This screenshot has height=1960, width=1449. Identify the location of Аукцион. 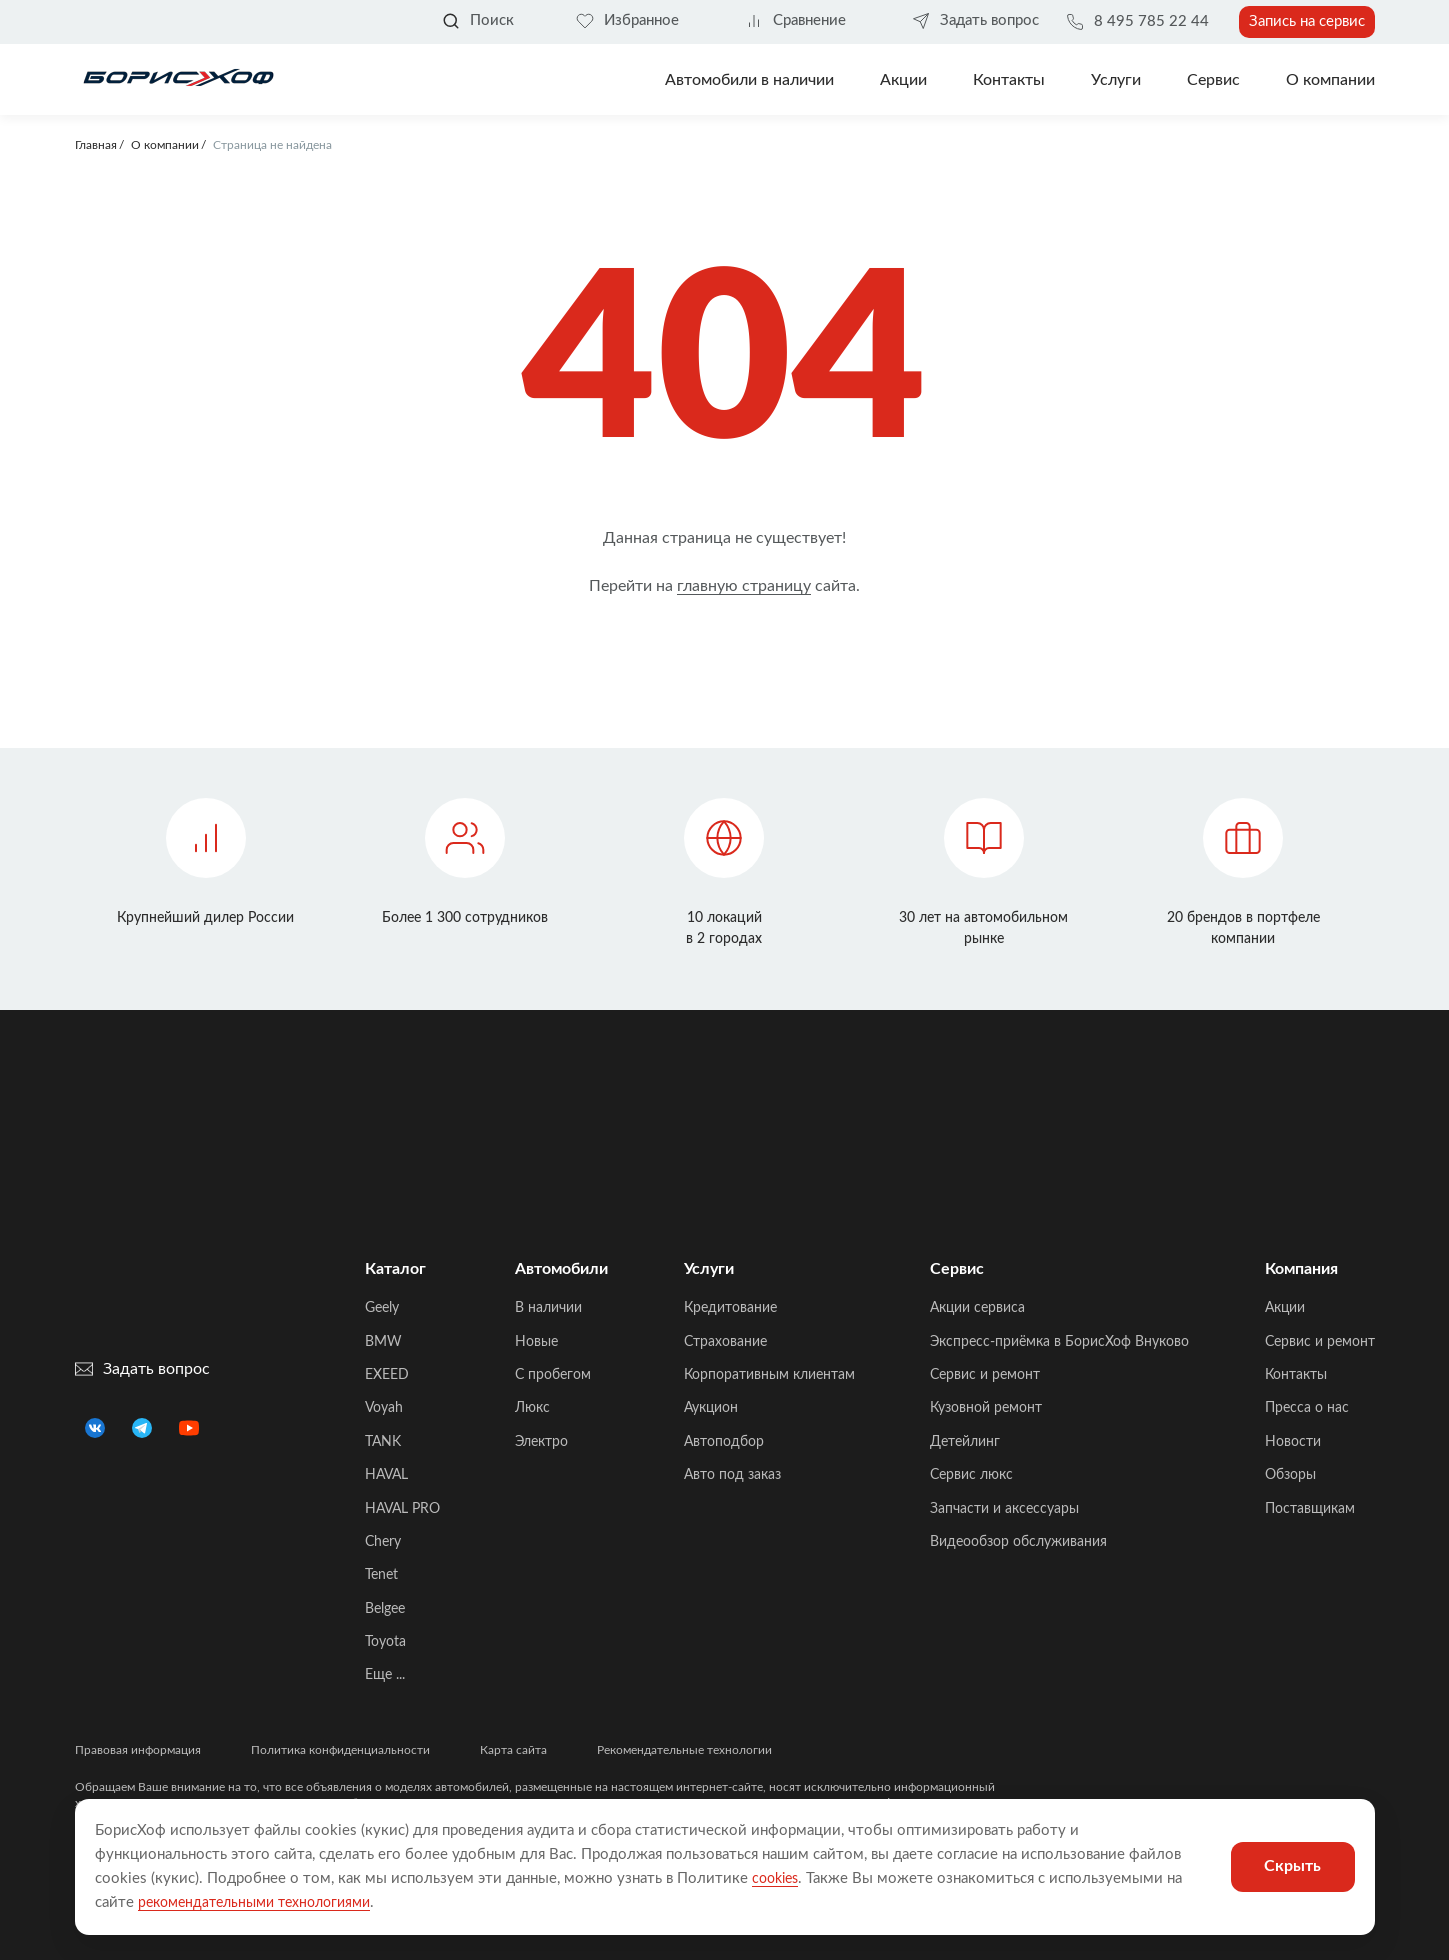
(711, 1408).